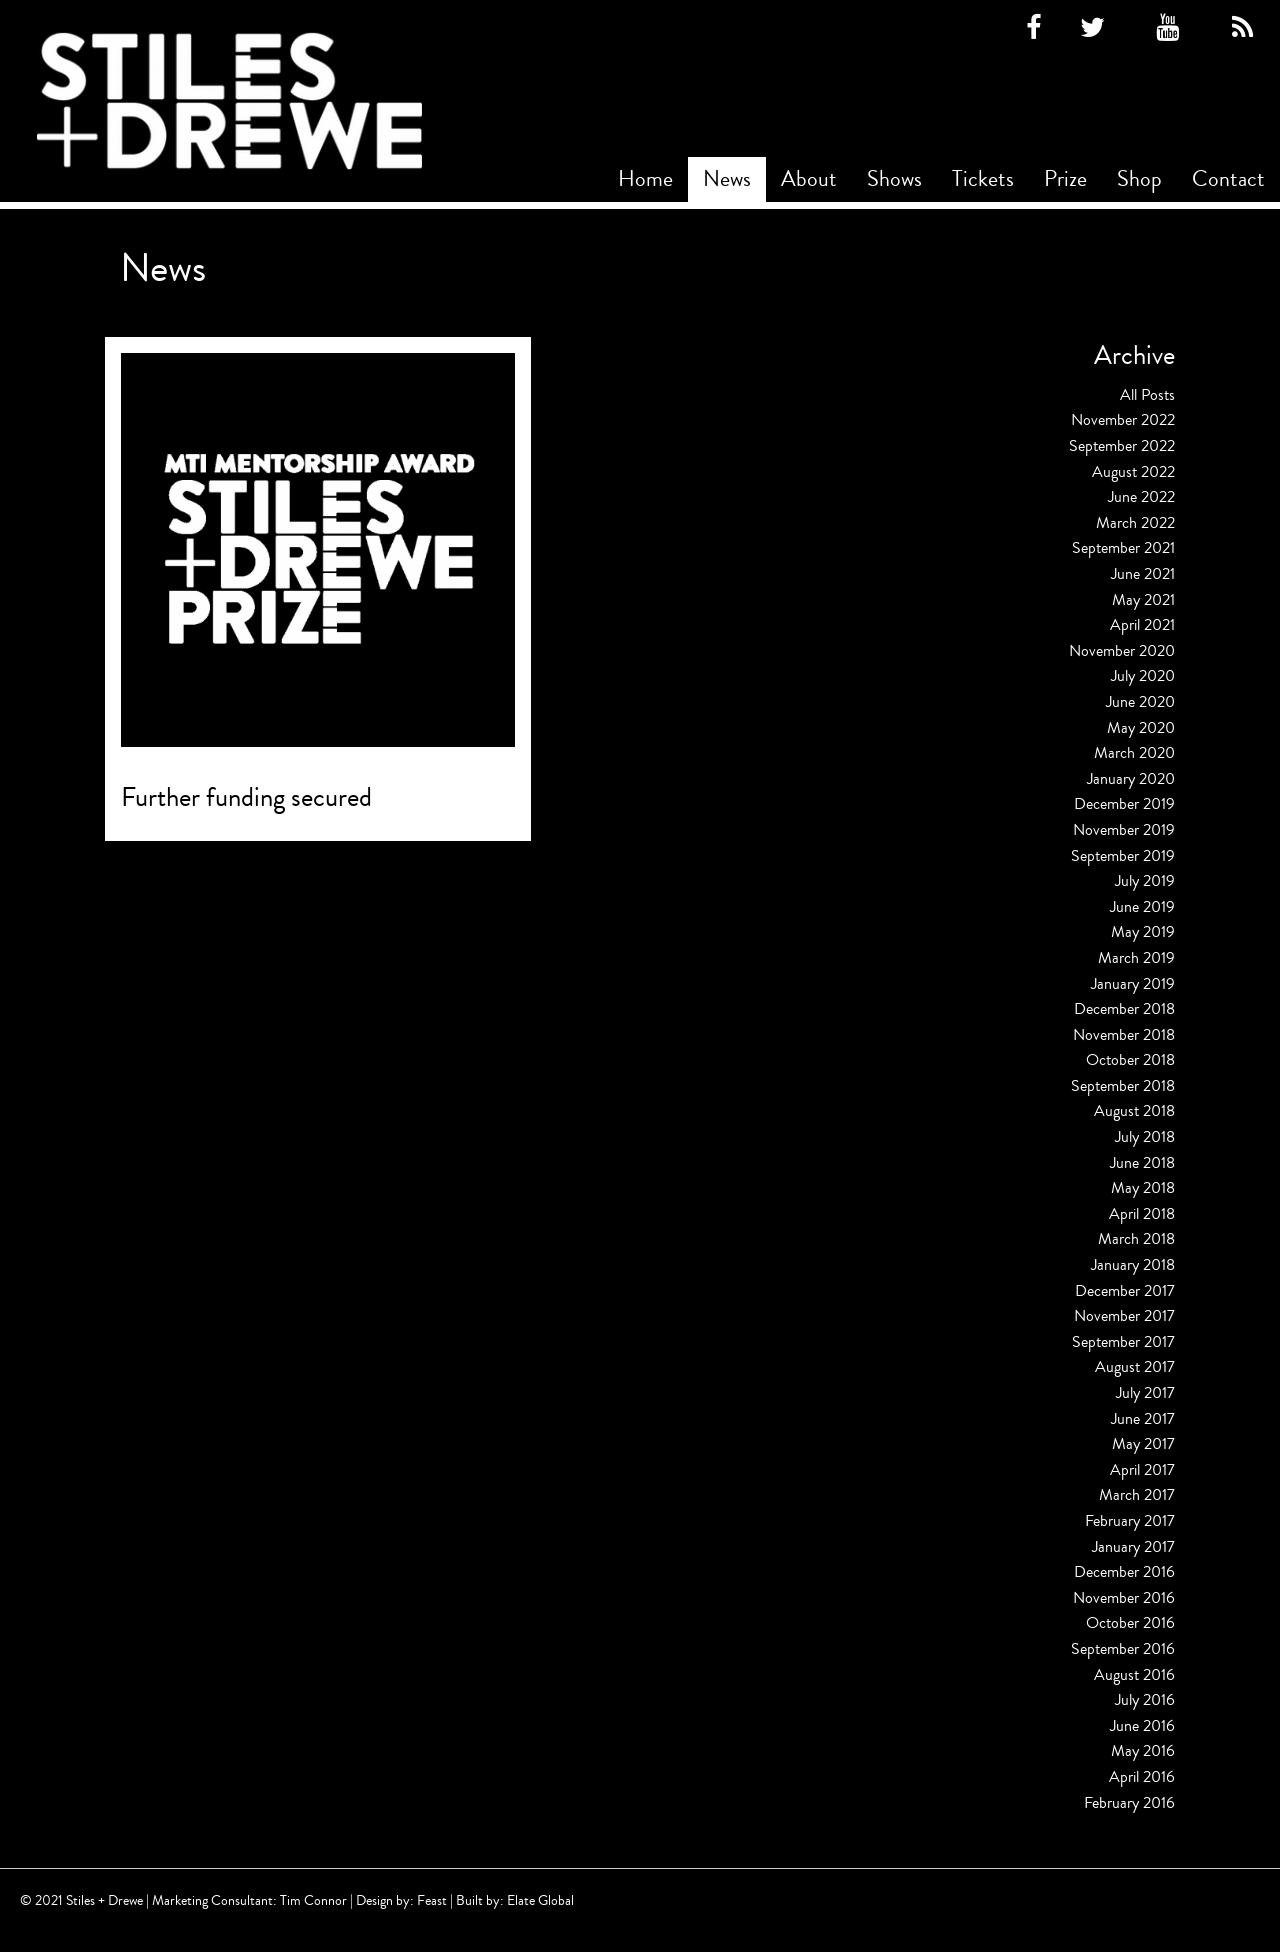 The image size is (1280, 1952). Describe the element at coordinates (1137, 1495) in the screenshot. I see `March 2017` at that location.